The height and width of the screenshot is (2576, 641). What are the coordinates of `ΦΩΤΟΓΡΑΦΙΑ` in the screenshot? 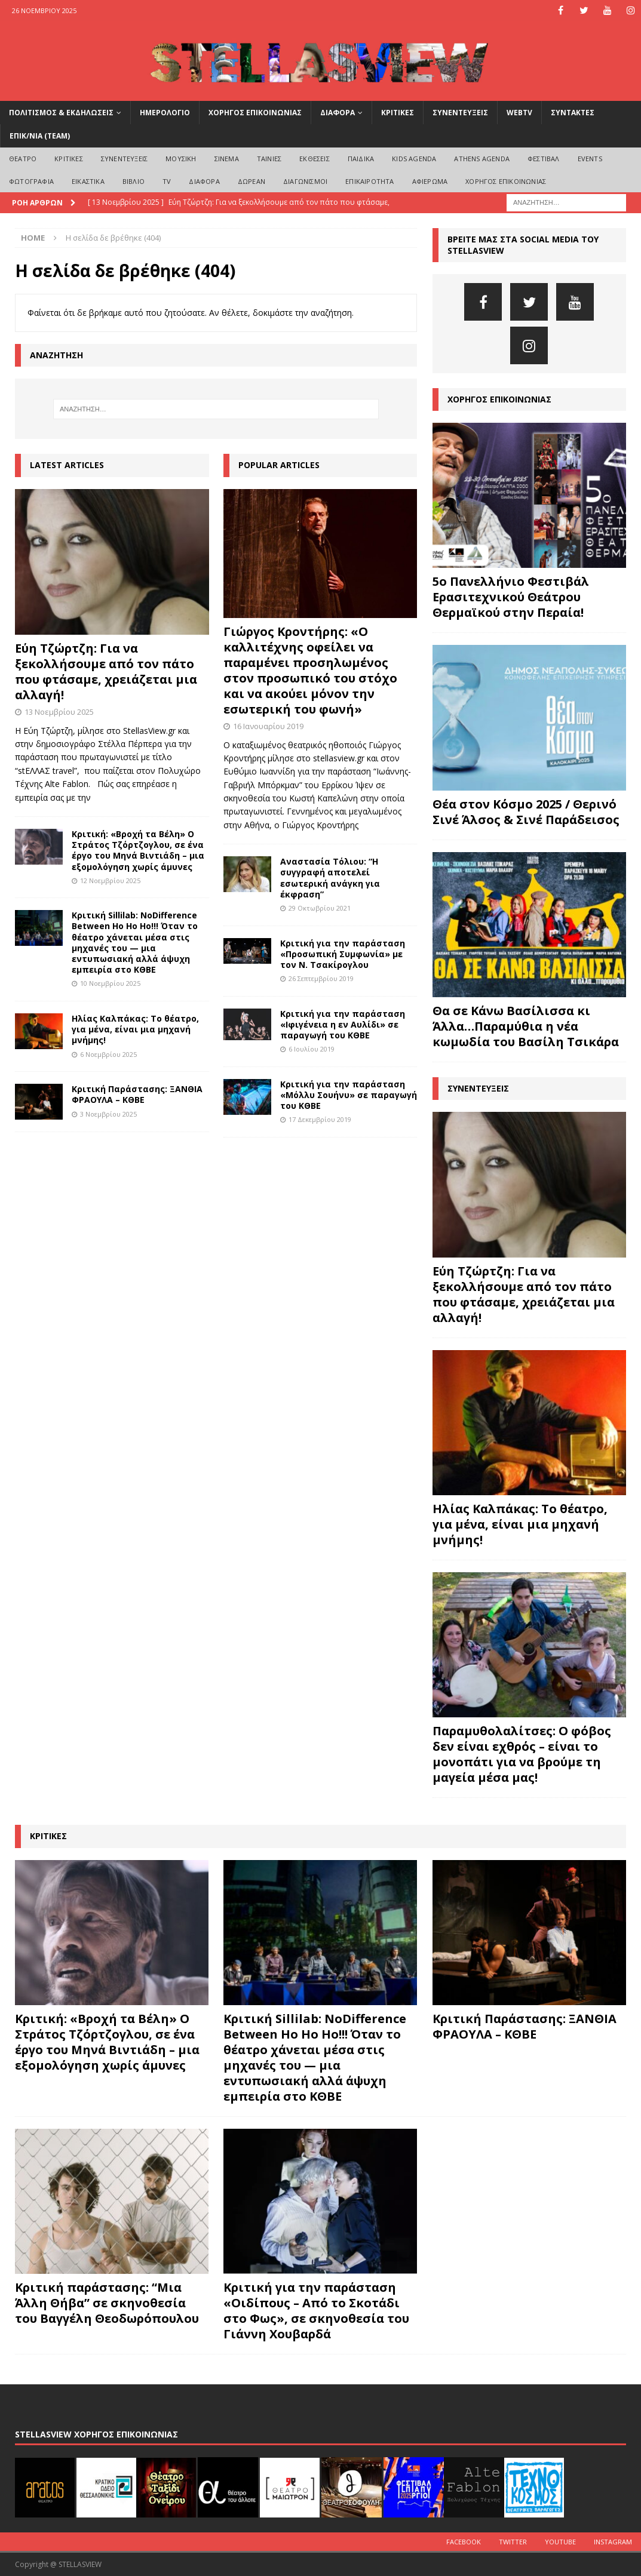 It's located at (31, 181).